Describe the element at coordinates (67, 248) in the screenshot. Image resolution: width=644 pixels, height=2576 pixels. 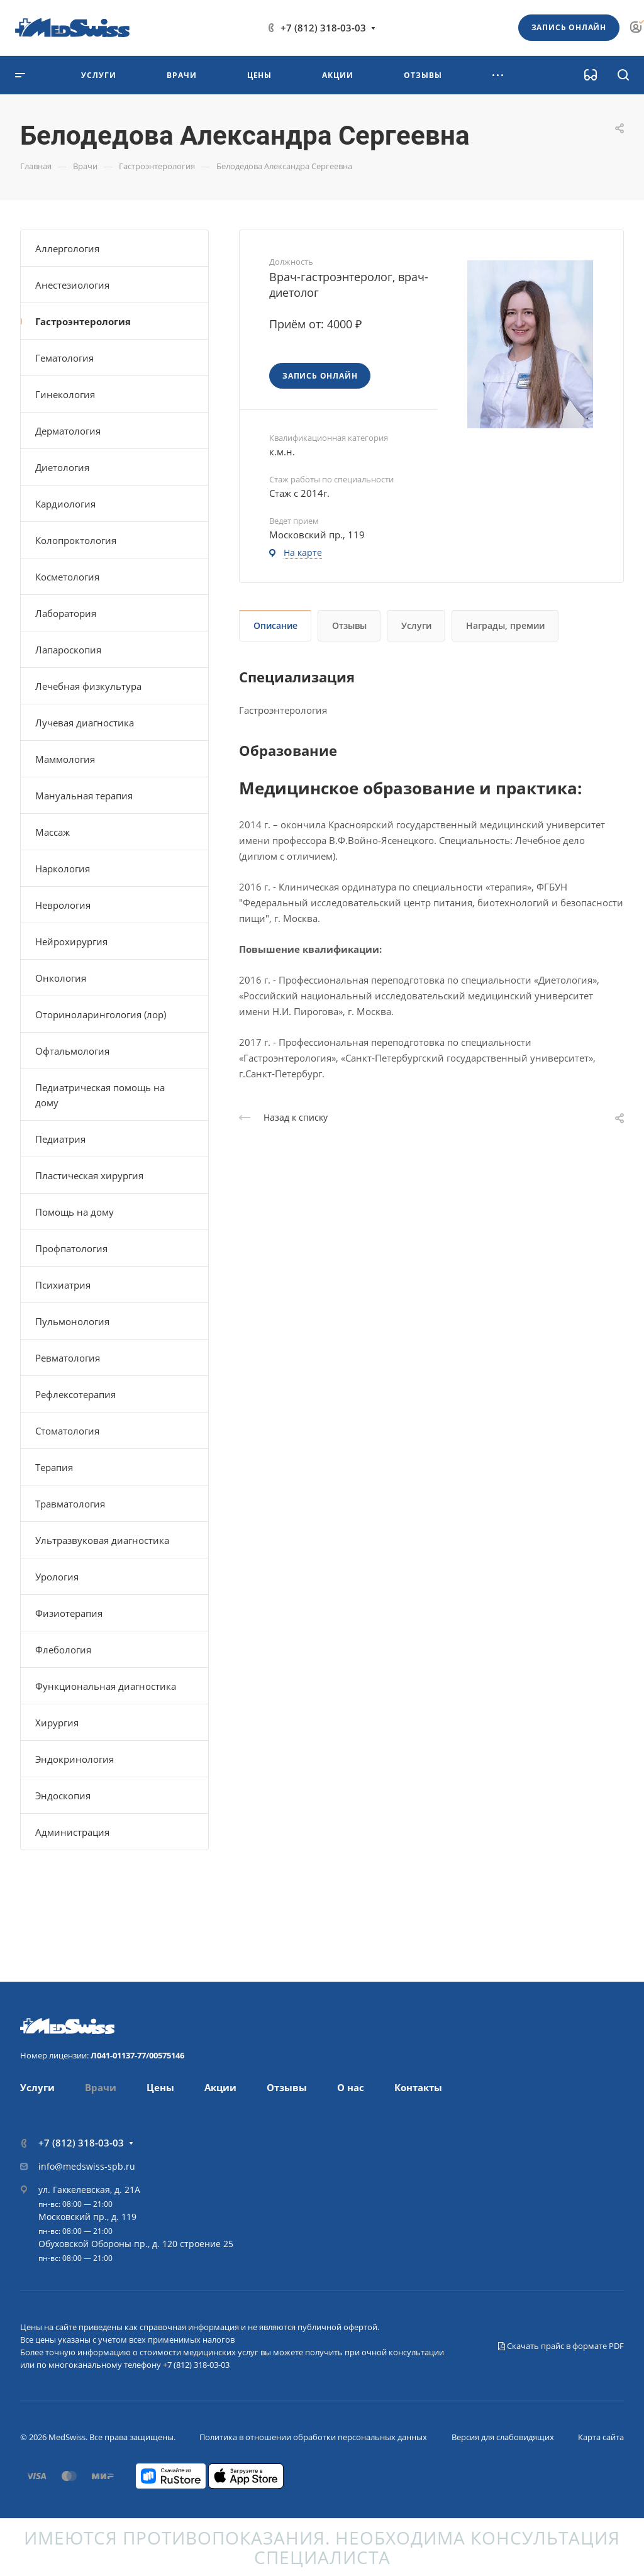
I see `Аллергология` at that location.